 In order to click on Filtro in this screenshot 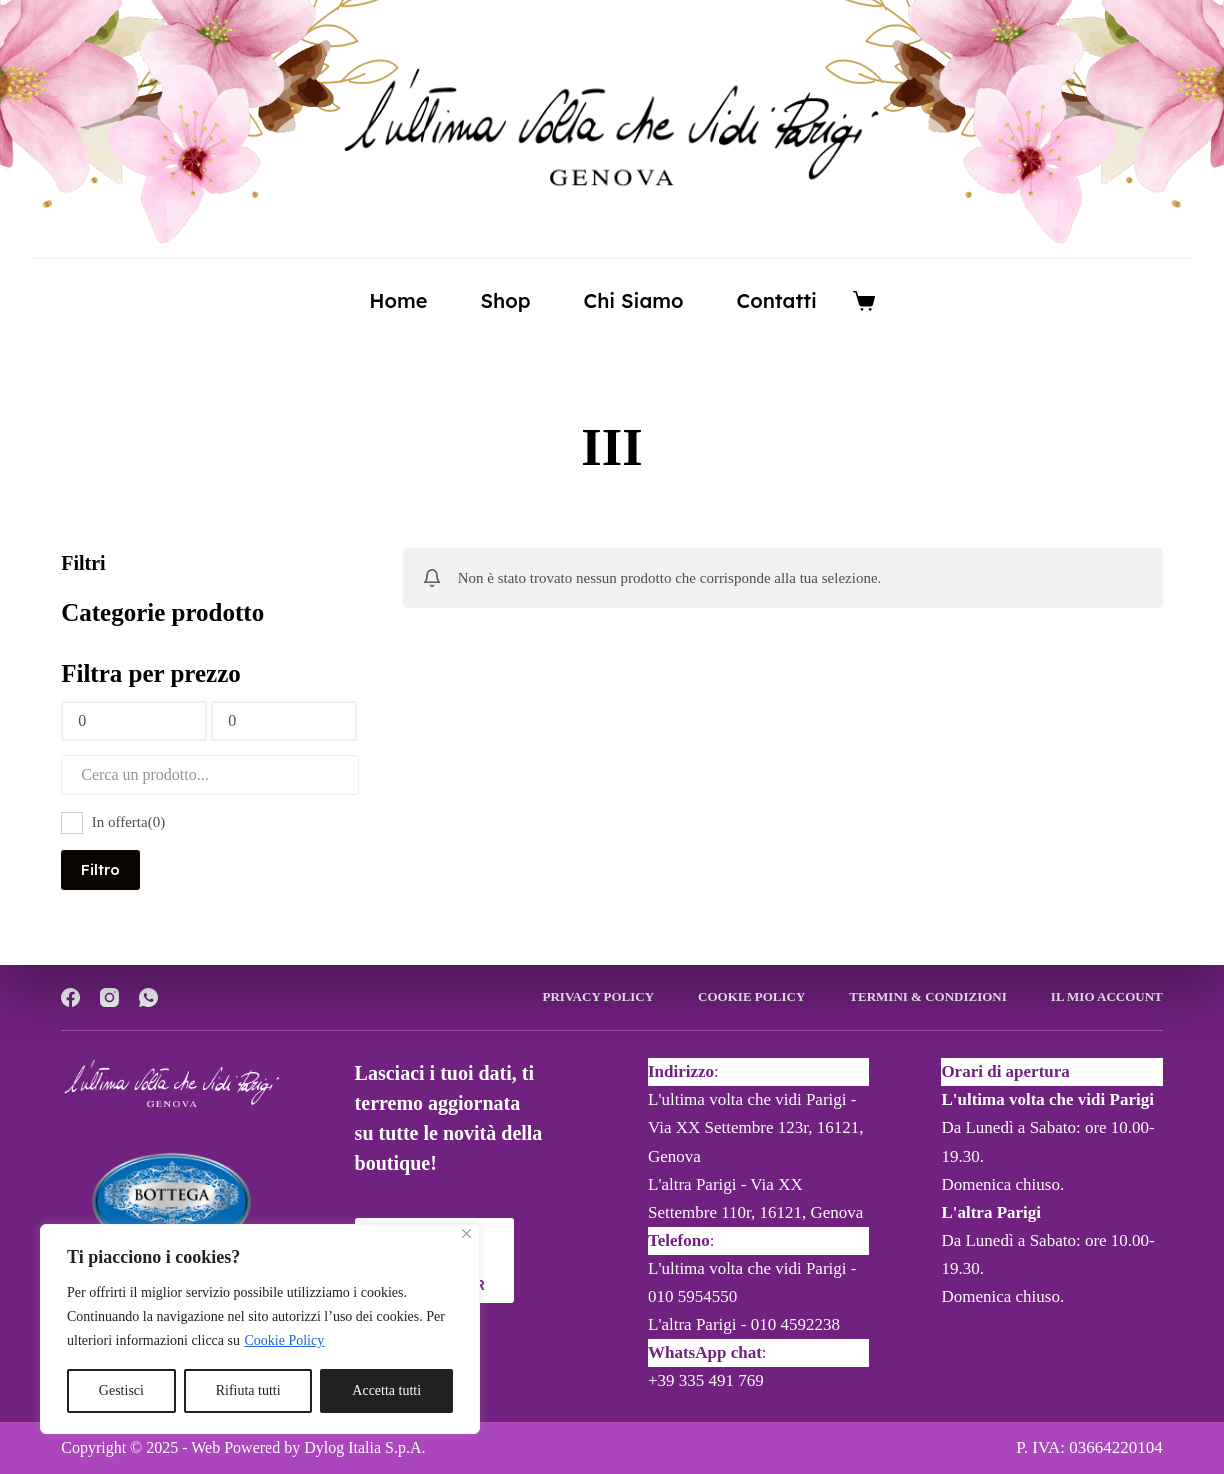, I will do `click(100, 869)`.